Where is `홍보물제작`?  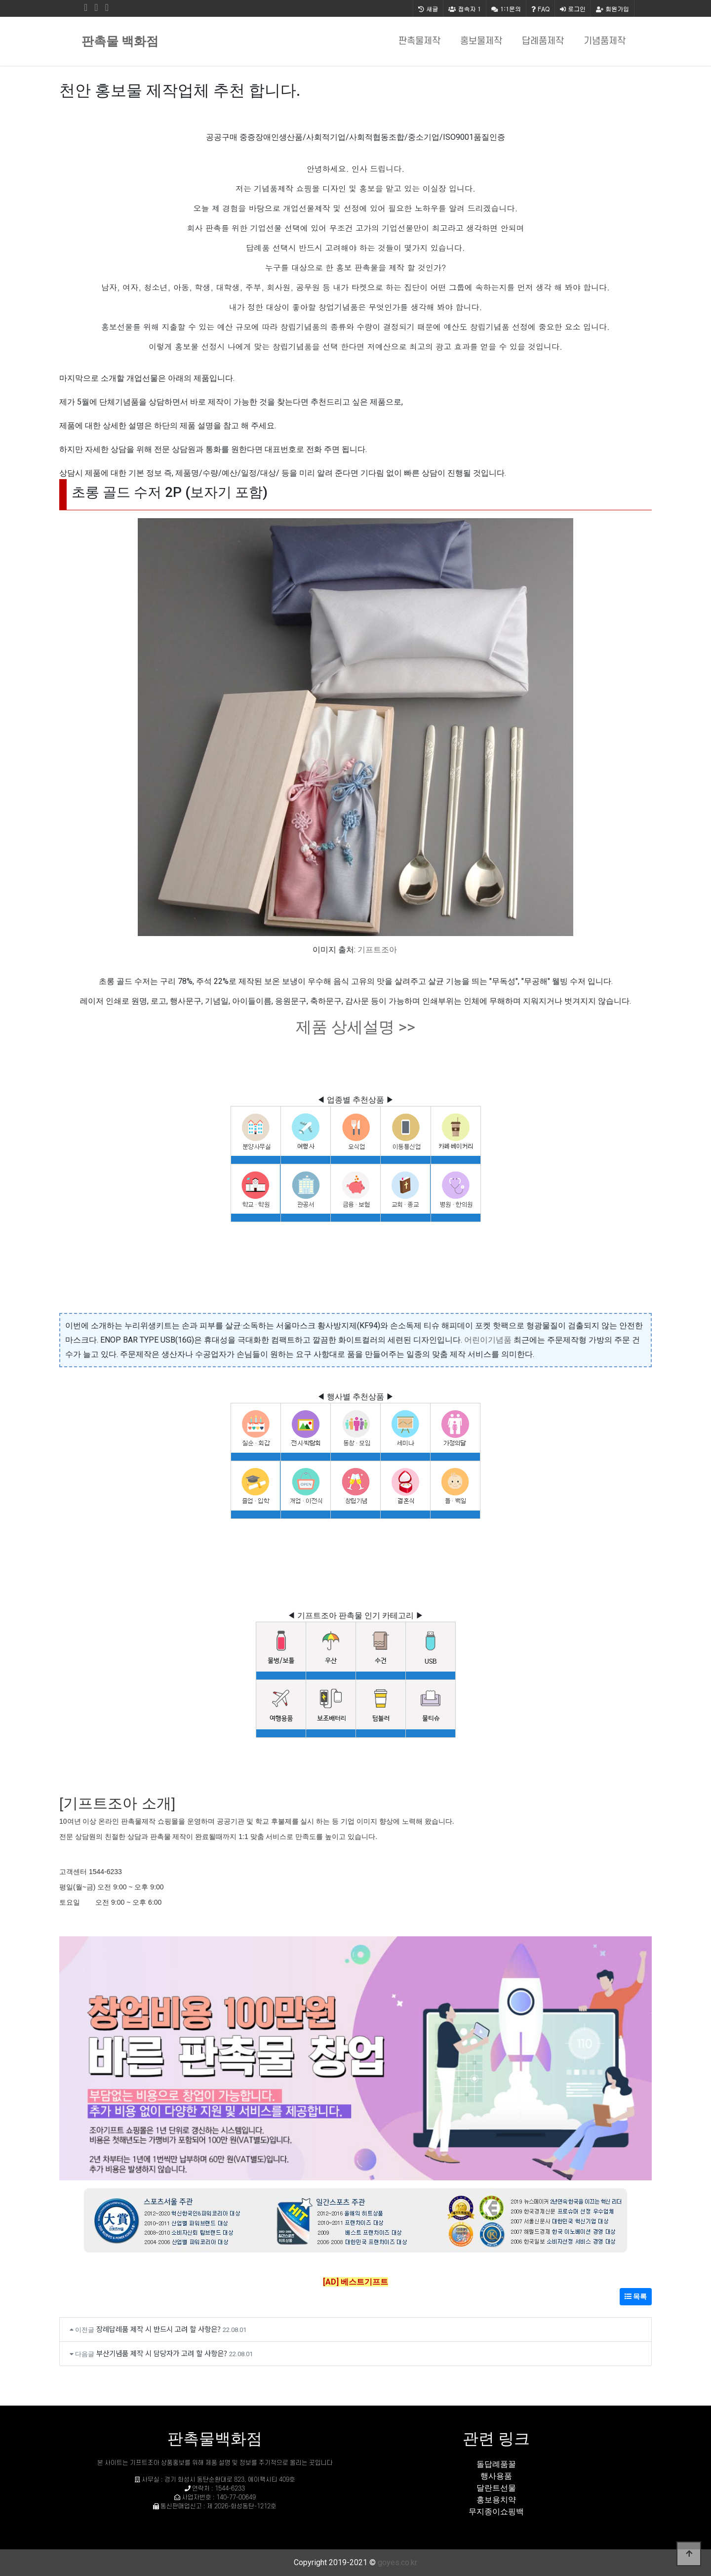
홍보물제작 is located at coordinates (481, 41).